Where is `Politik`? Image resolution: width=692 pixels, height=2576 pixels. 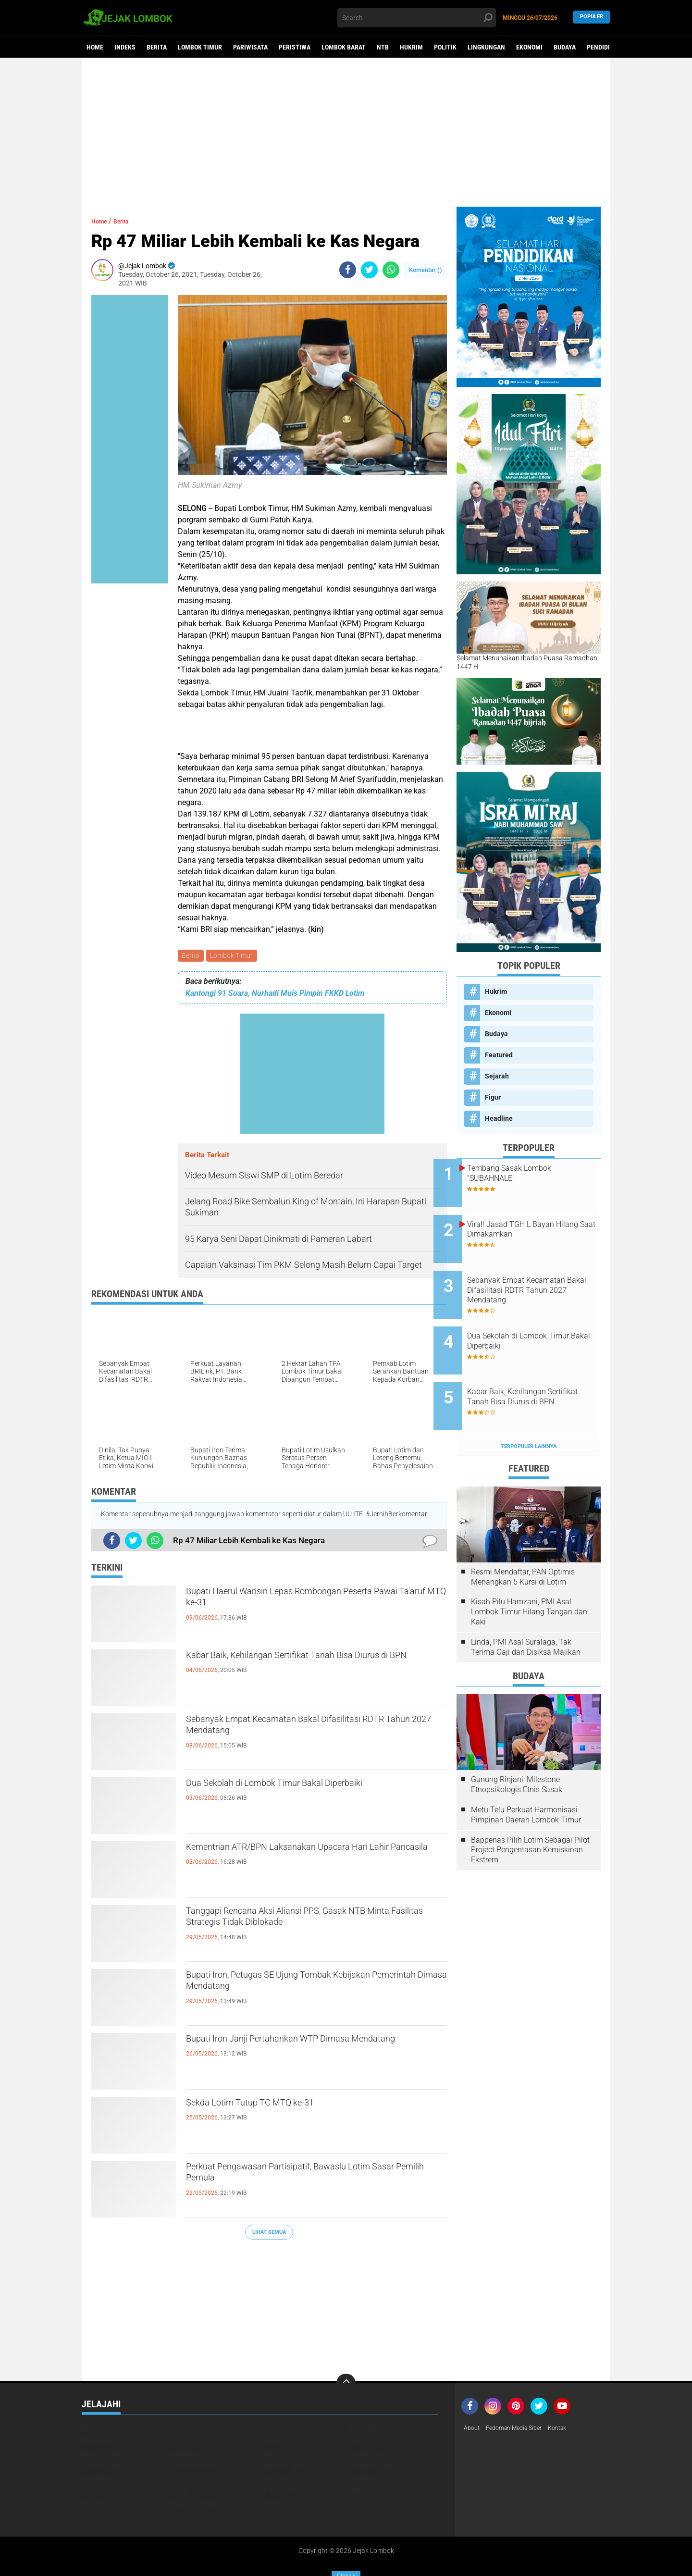 Politik is located at coordinates (445, 47).